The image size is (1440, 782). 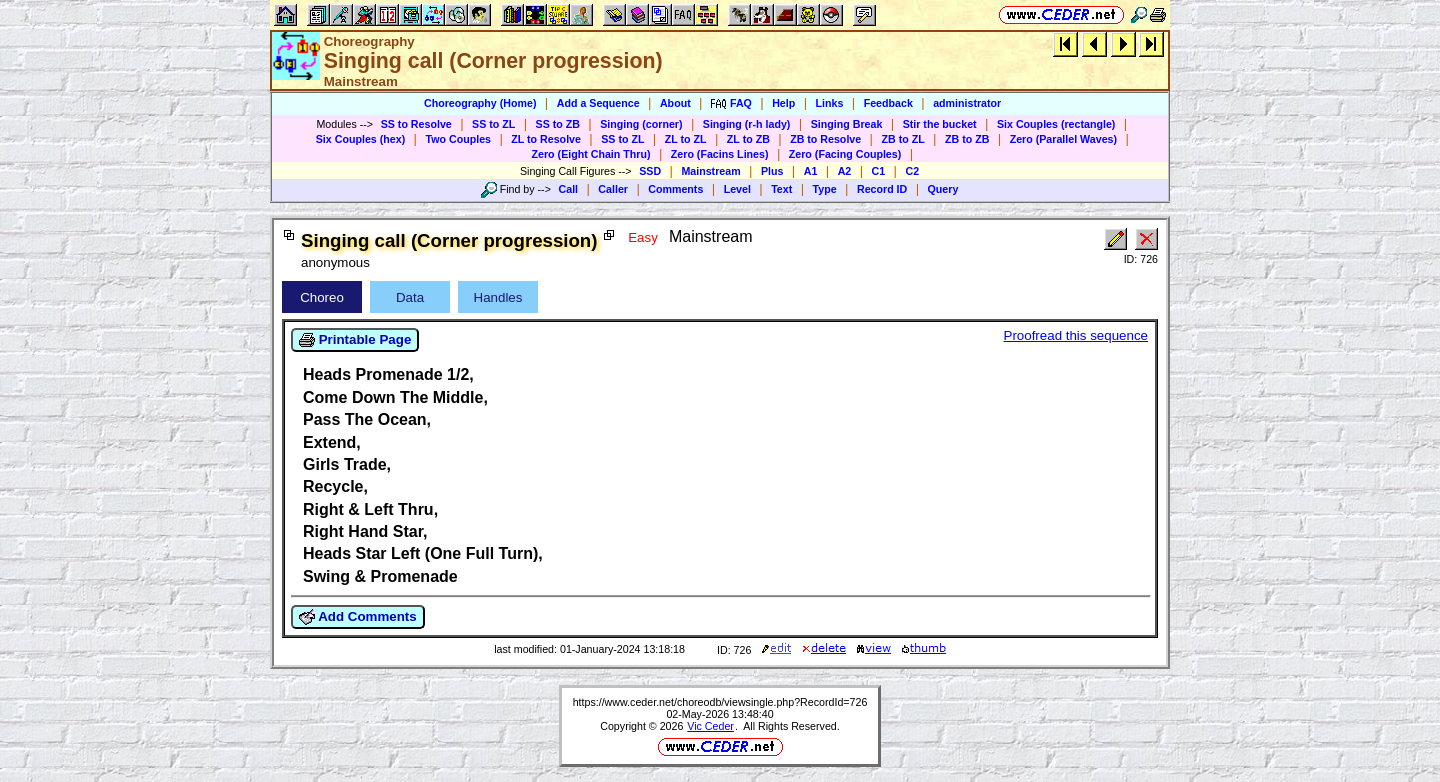 What do you see at coordinates (358, 617) in the screenshot?
I see `Add Comments` at bounding box center [358, 617].